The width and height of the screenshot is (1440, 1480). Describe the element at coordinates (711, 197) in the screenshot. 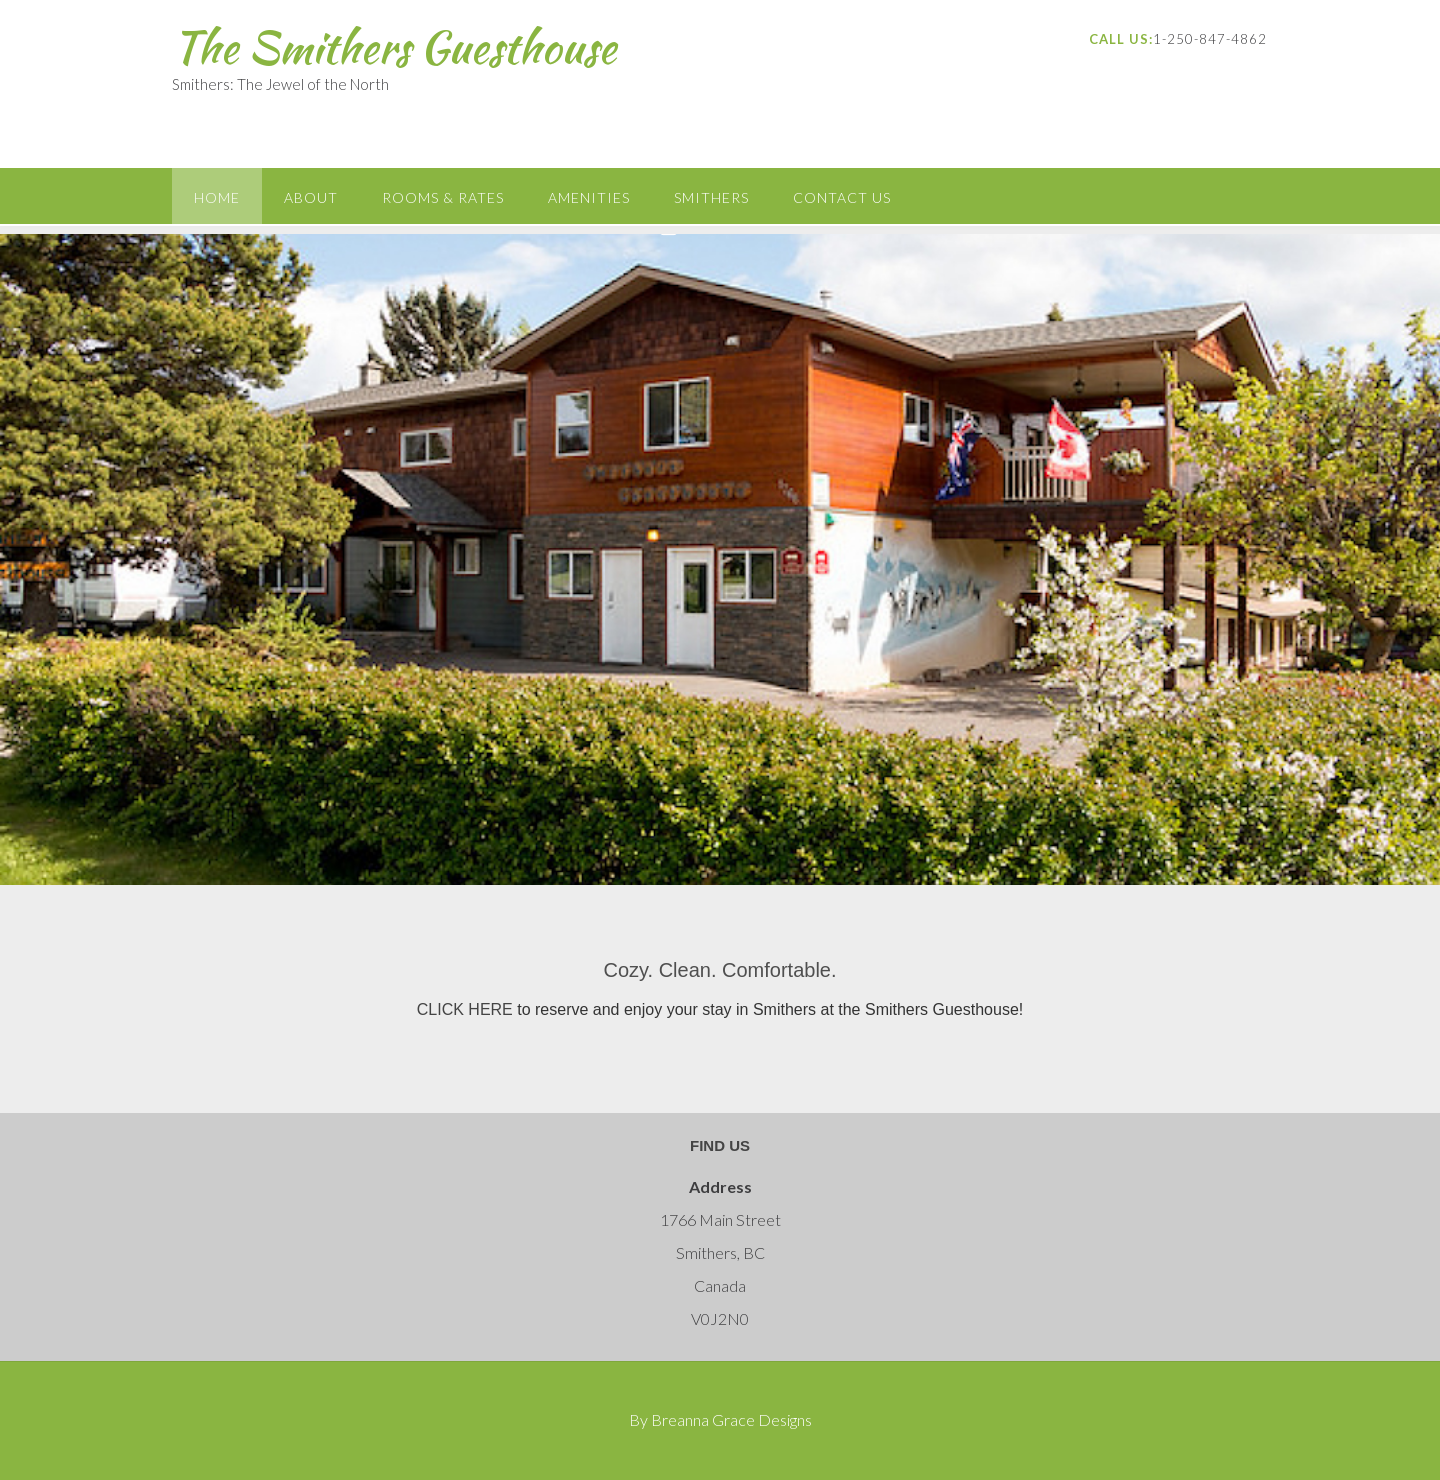

I see `Smithers` at that location.